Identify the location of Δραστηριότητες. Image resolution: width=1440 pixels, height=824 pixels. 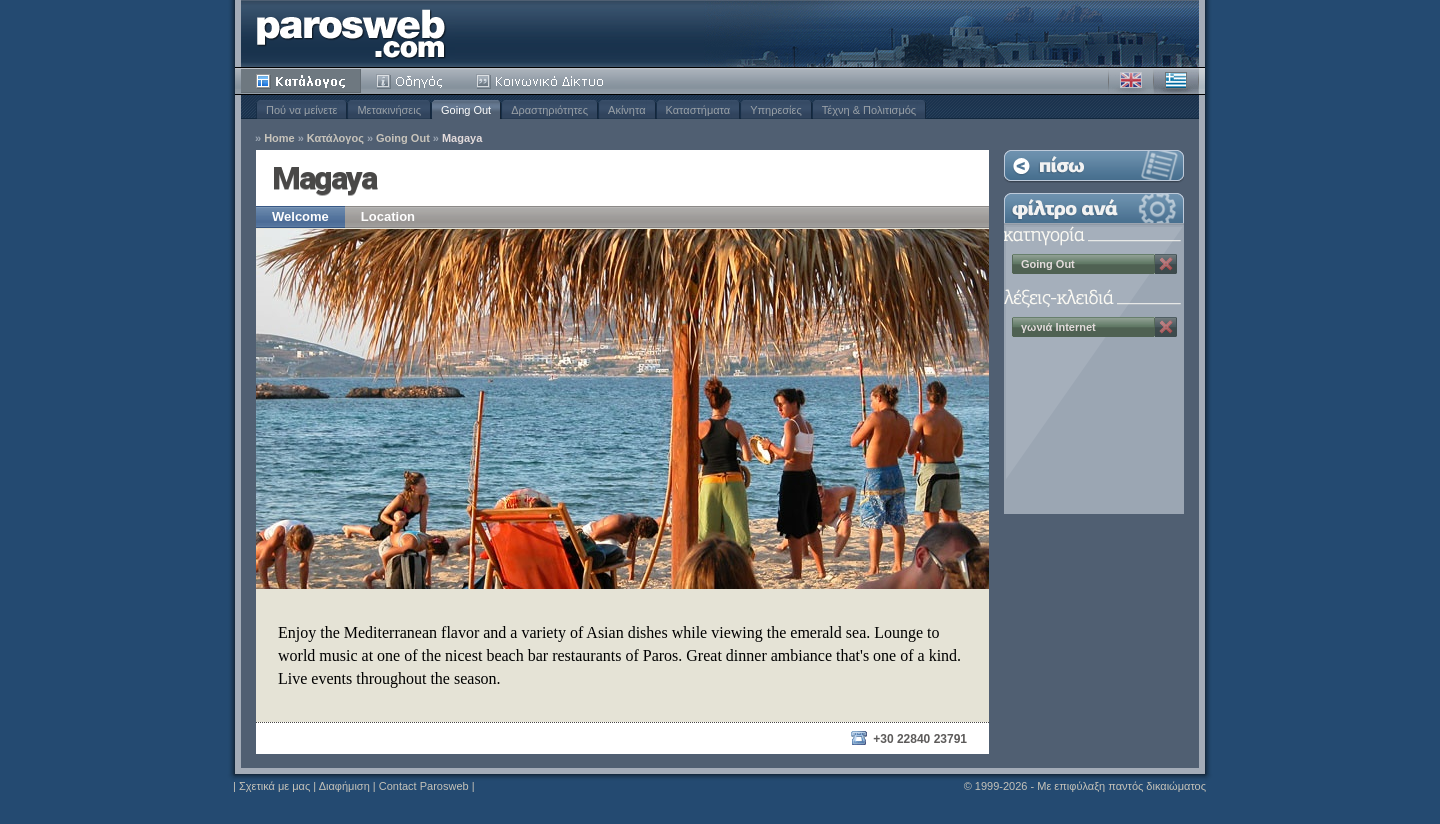
(549, 110).